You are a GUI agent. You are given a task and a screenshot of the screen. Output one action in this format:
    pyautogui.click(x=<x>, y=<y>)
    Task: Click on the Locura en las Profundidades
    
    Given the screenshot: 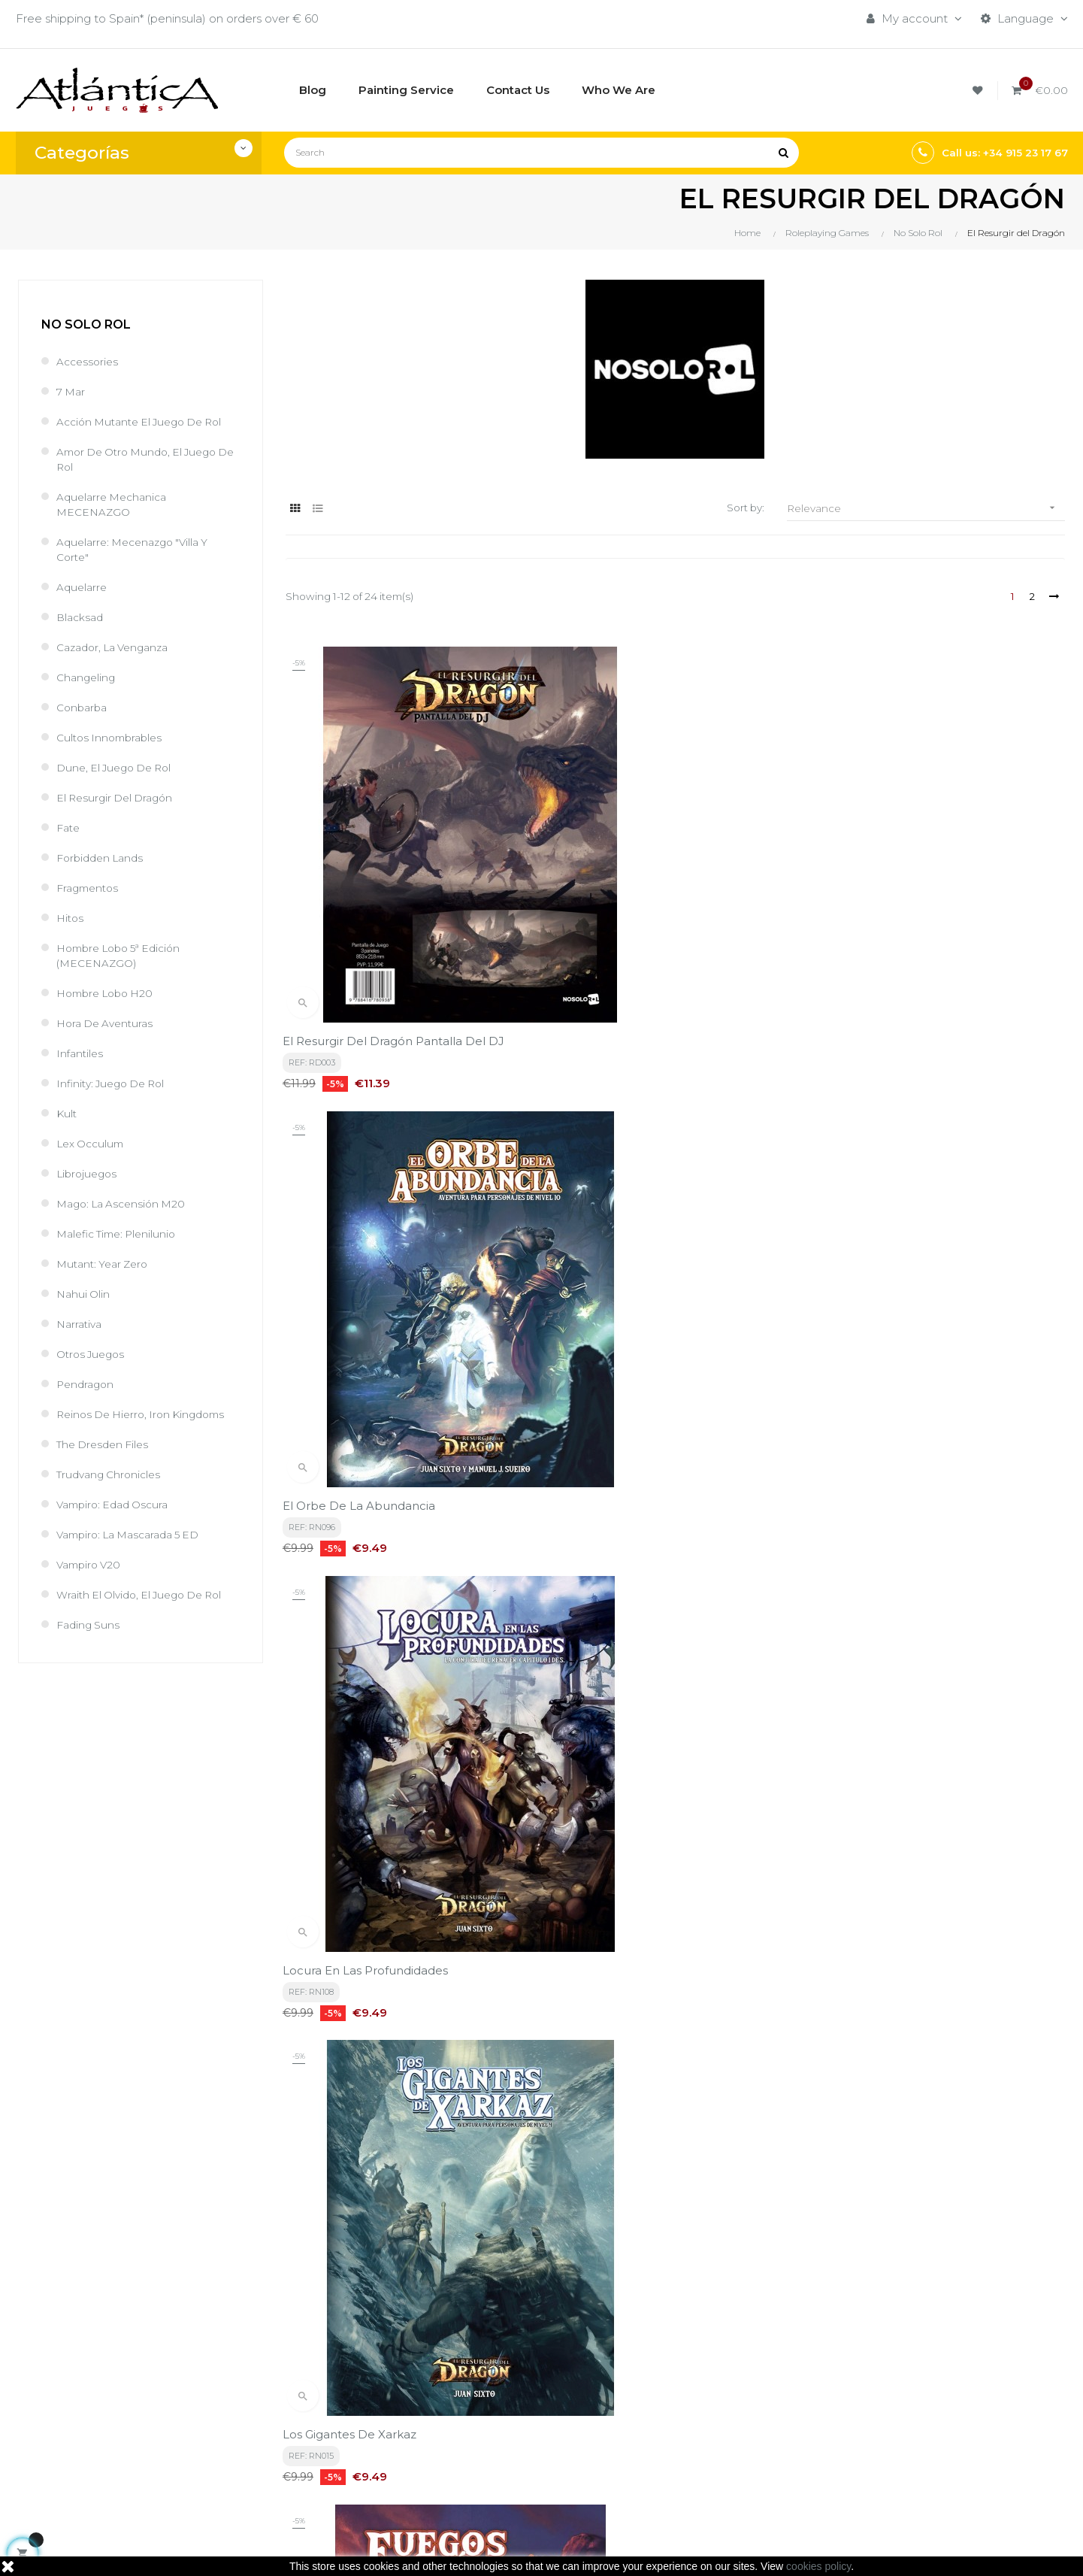 What is the action you would take?
    pyautogui.click(x=902, y=912)
    